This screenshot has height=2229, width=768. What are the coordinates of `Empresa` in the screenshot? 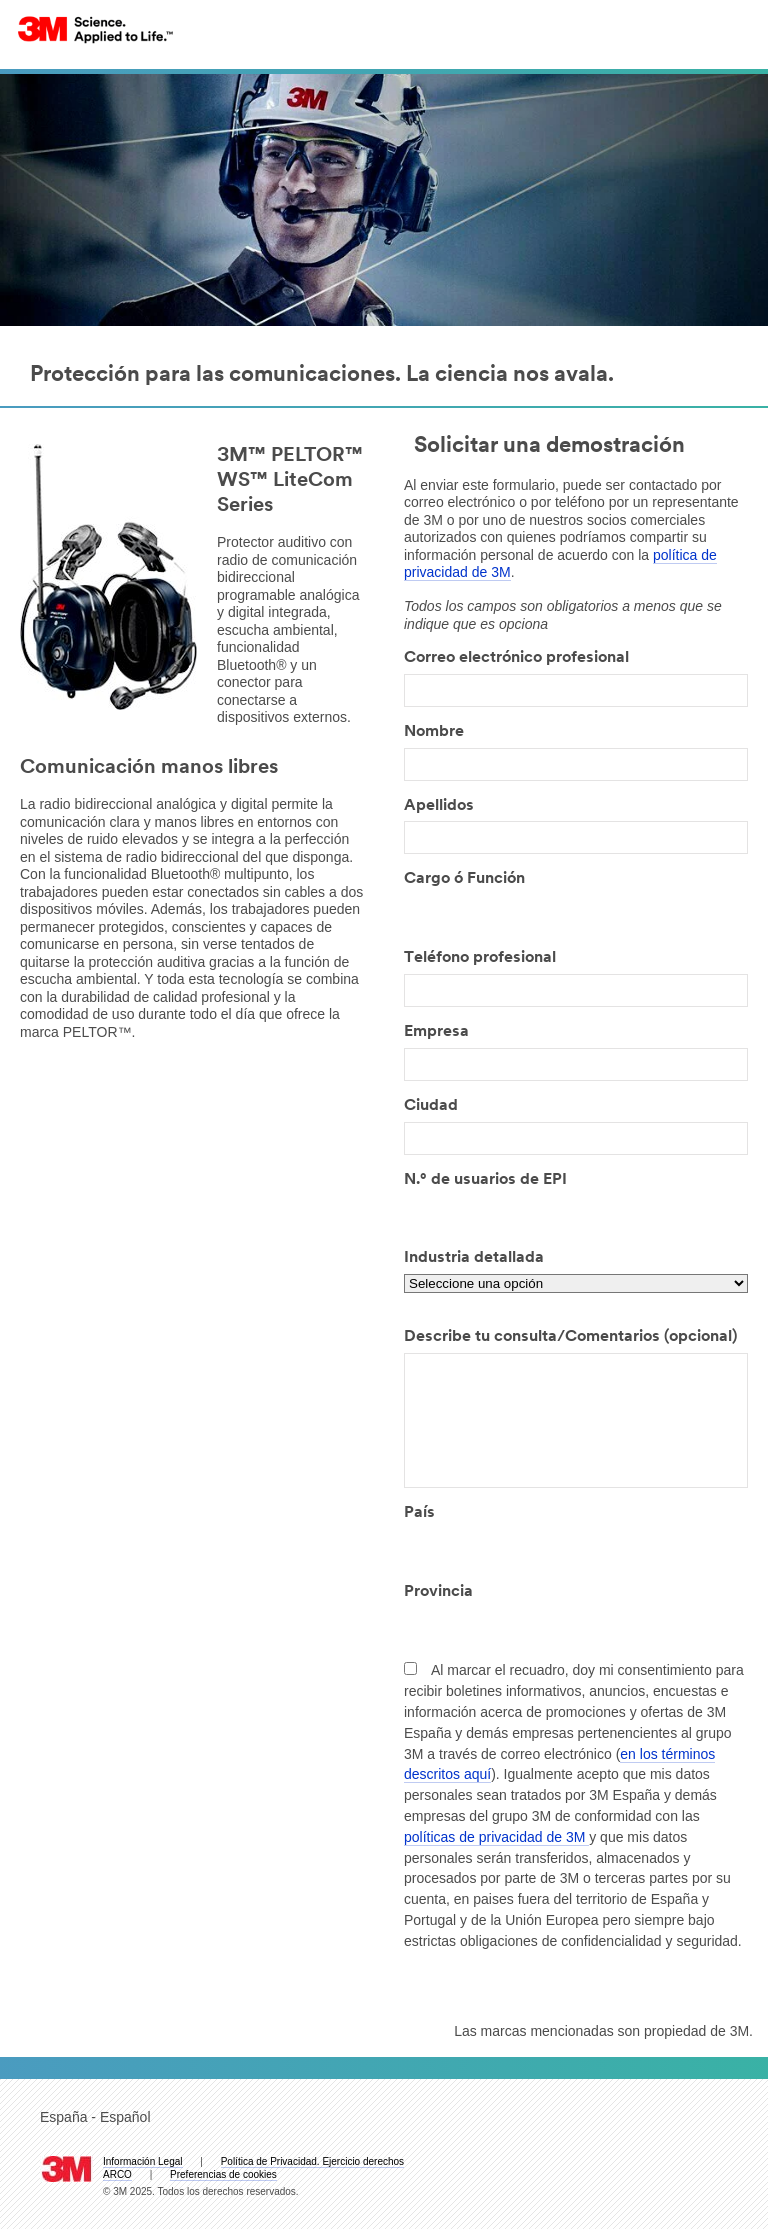 It's located at (436, 1032).